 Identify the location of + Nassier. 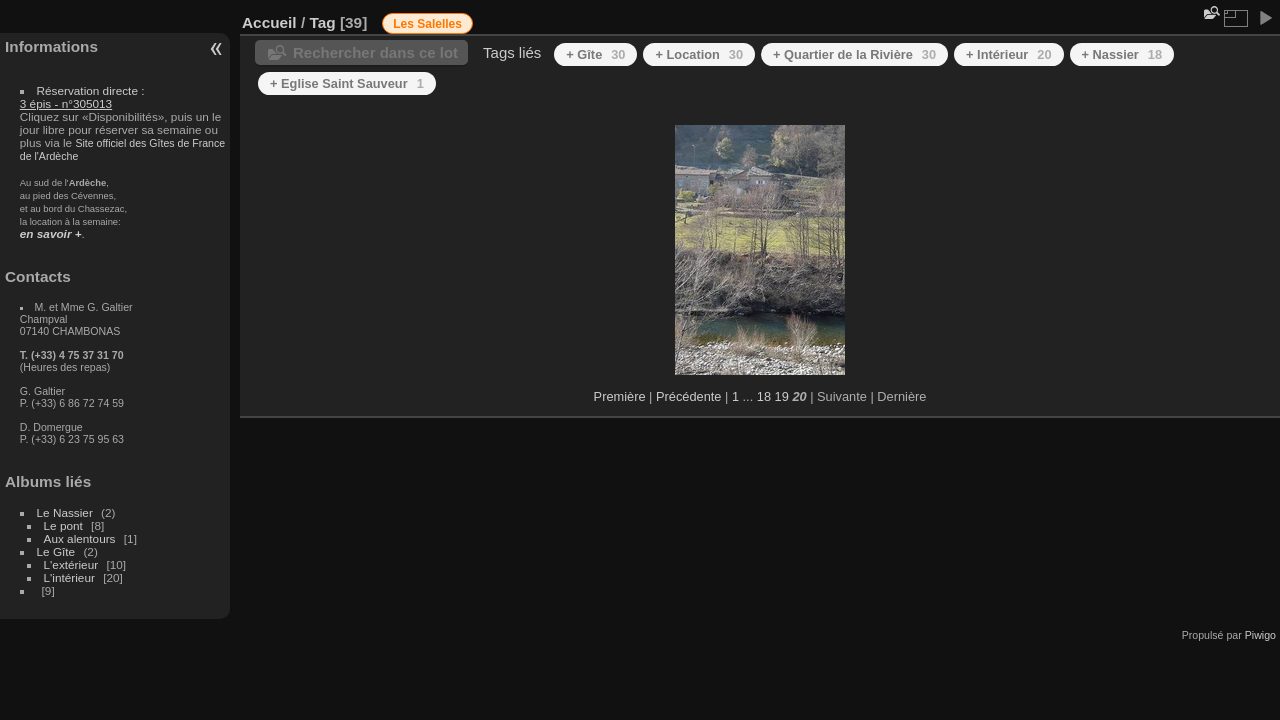
(1122, 54).